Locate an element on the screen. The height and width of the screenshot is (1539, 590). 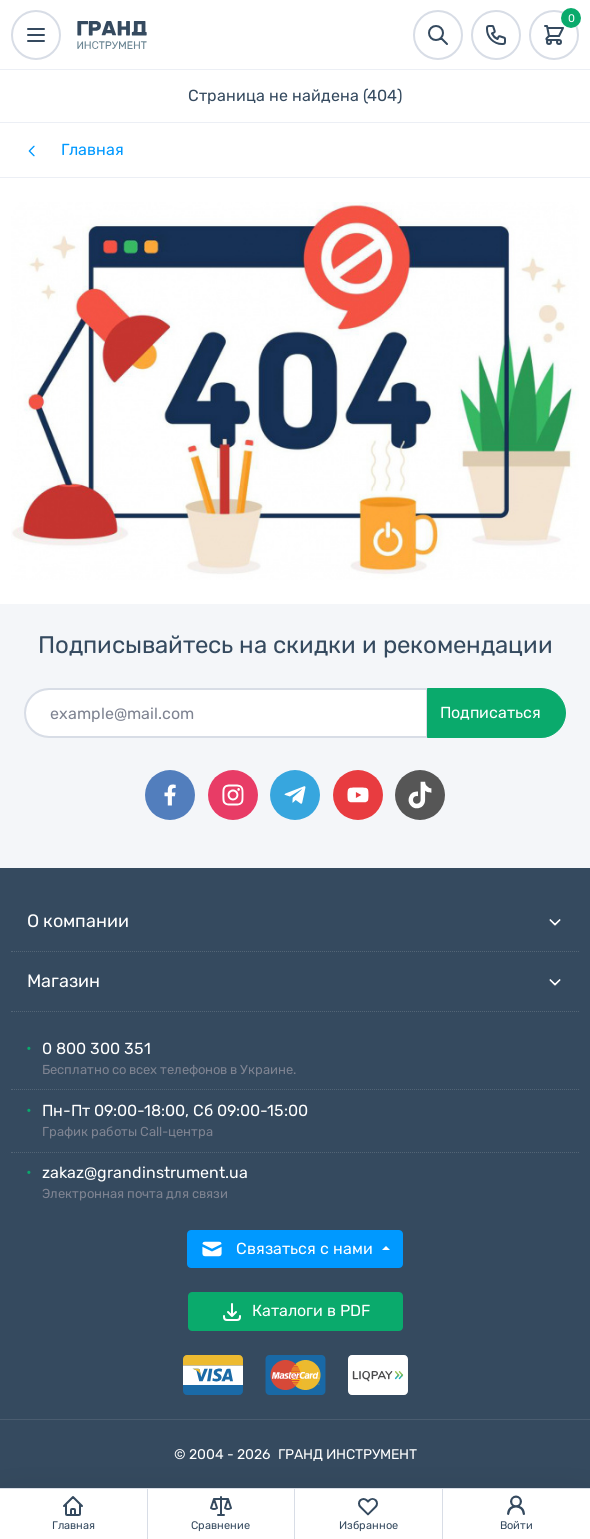
Каталоги в PDF is located at coordinates (295, 1312).